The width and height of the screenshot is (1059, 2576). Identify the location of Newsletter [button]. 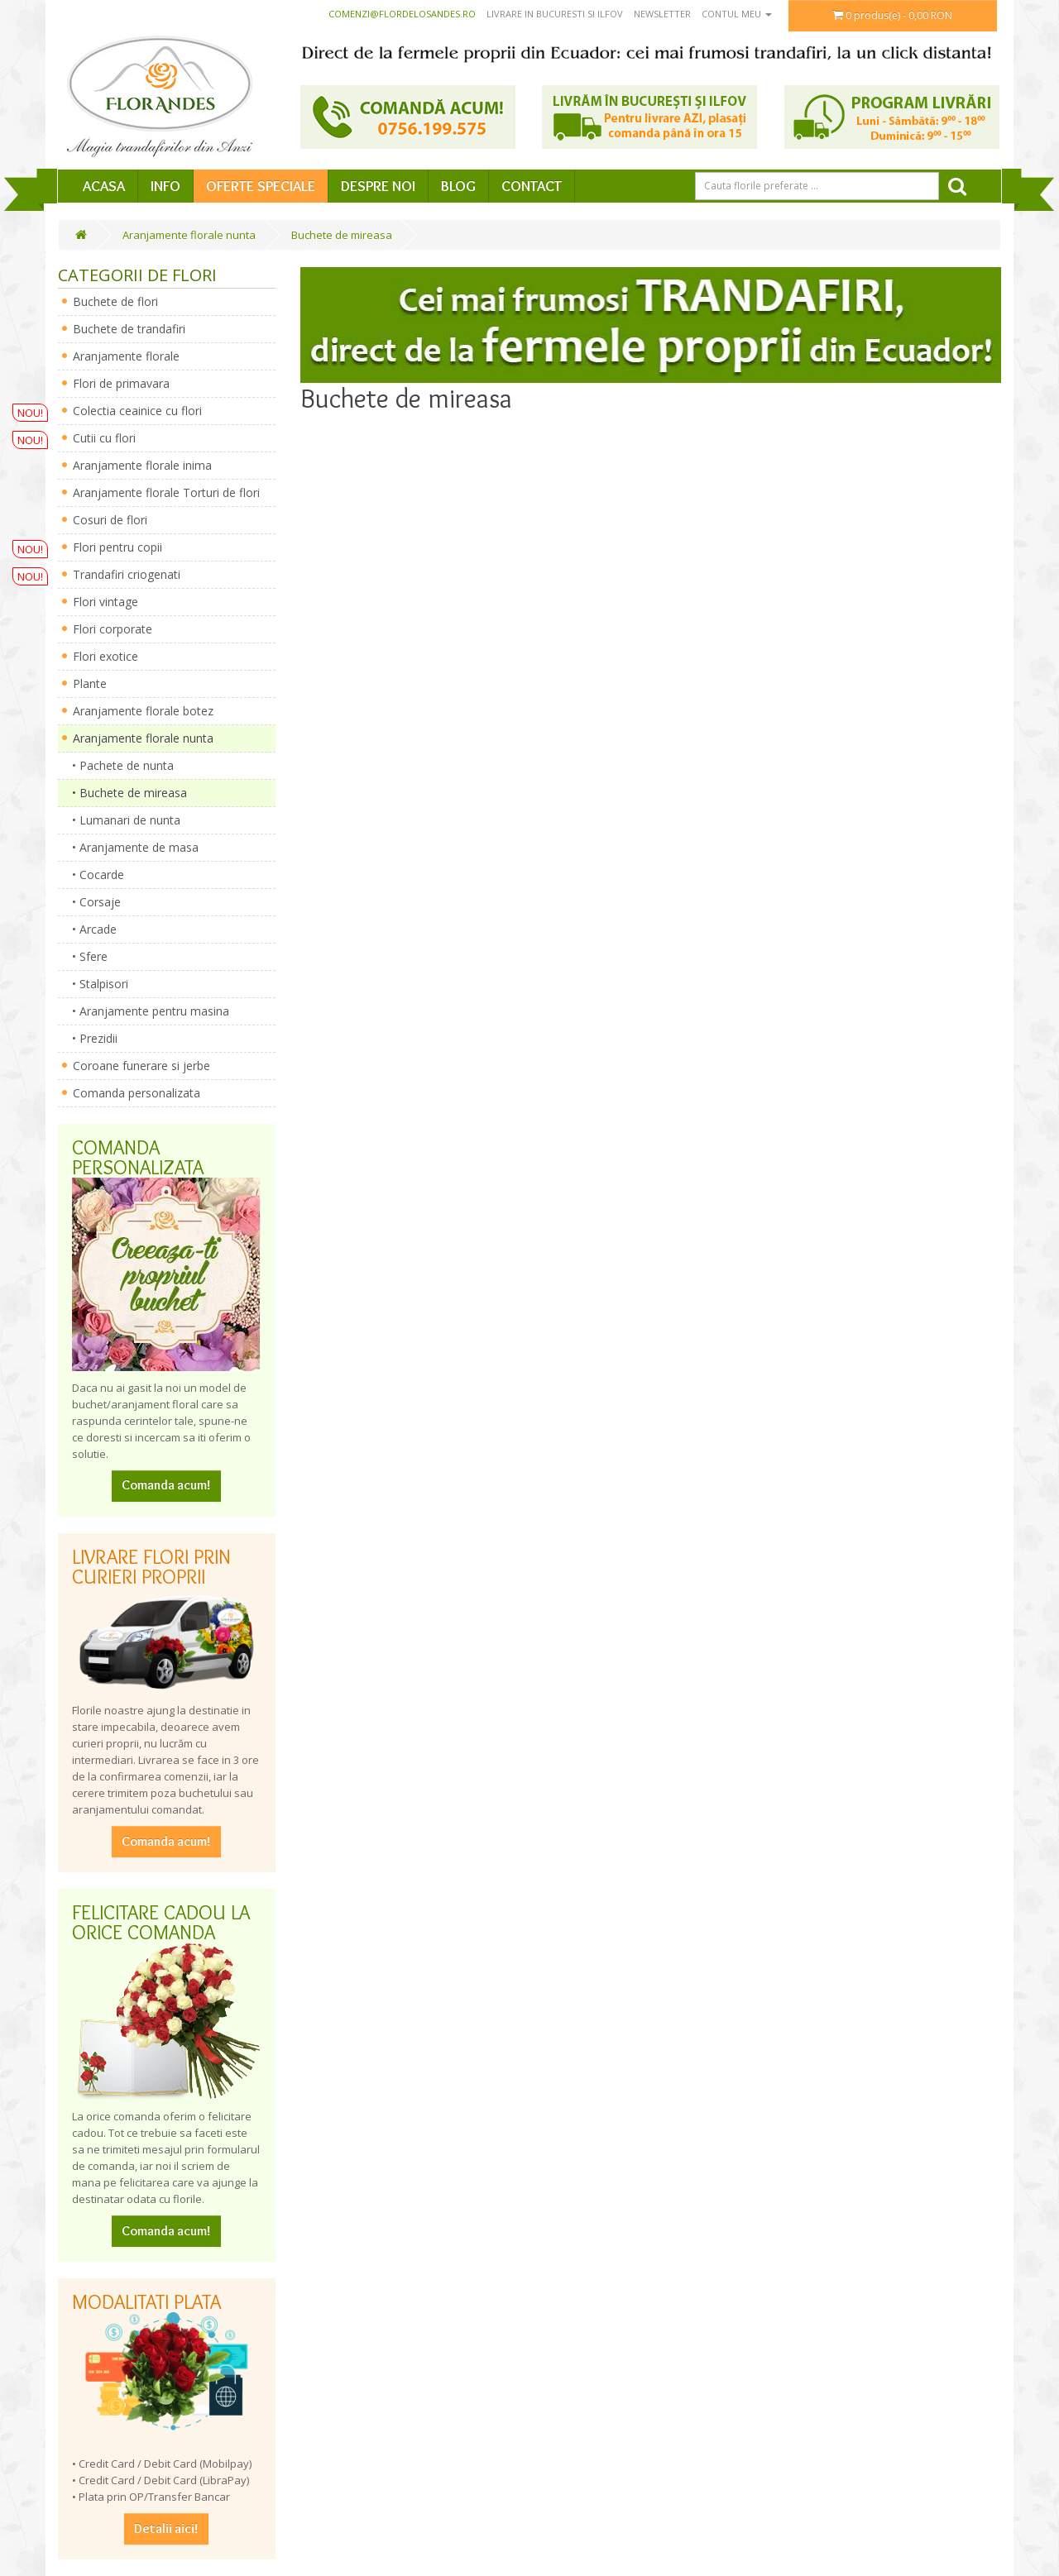
(662, 13).